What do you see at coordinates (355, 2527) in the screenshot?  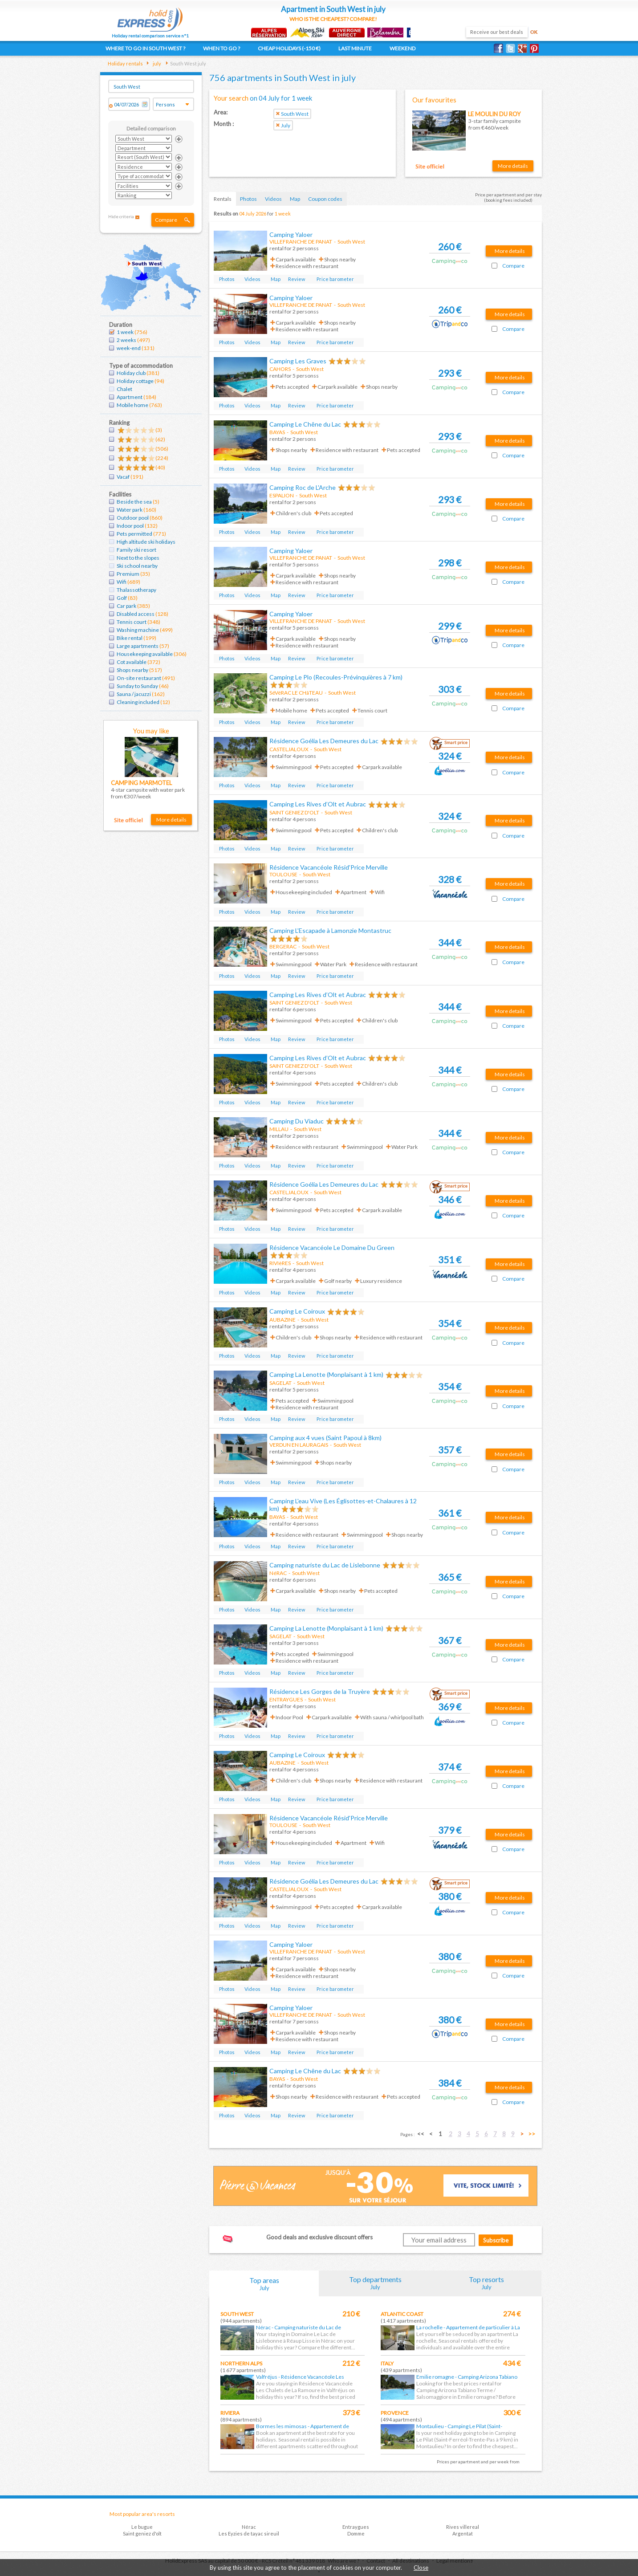 I see `Entraygues` at bounding box center [355, 2527].